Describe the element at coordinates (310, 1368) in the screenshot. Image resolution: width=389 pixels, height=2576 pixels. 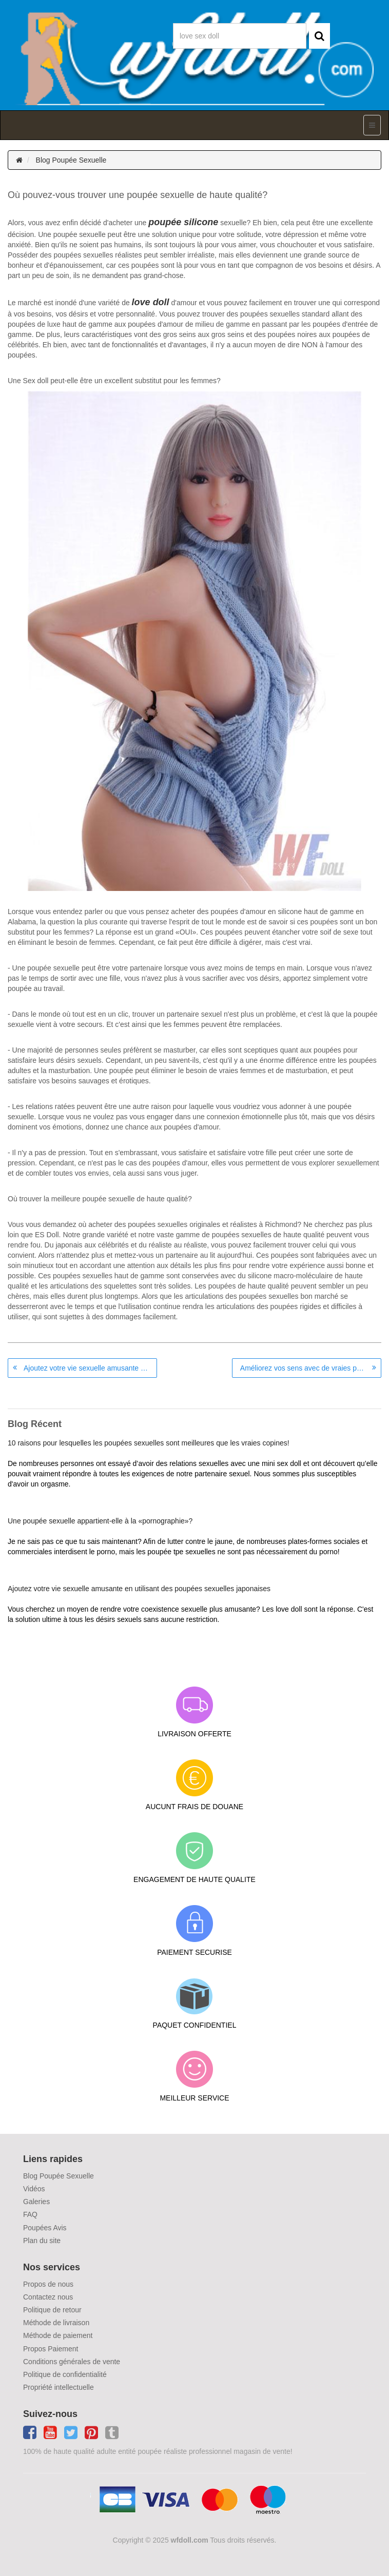
I see `Améliorez vos sens avec de vraies poupées japonaises sexe satisfait` at that location.